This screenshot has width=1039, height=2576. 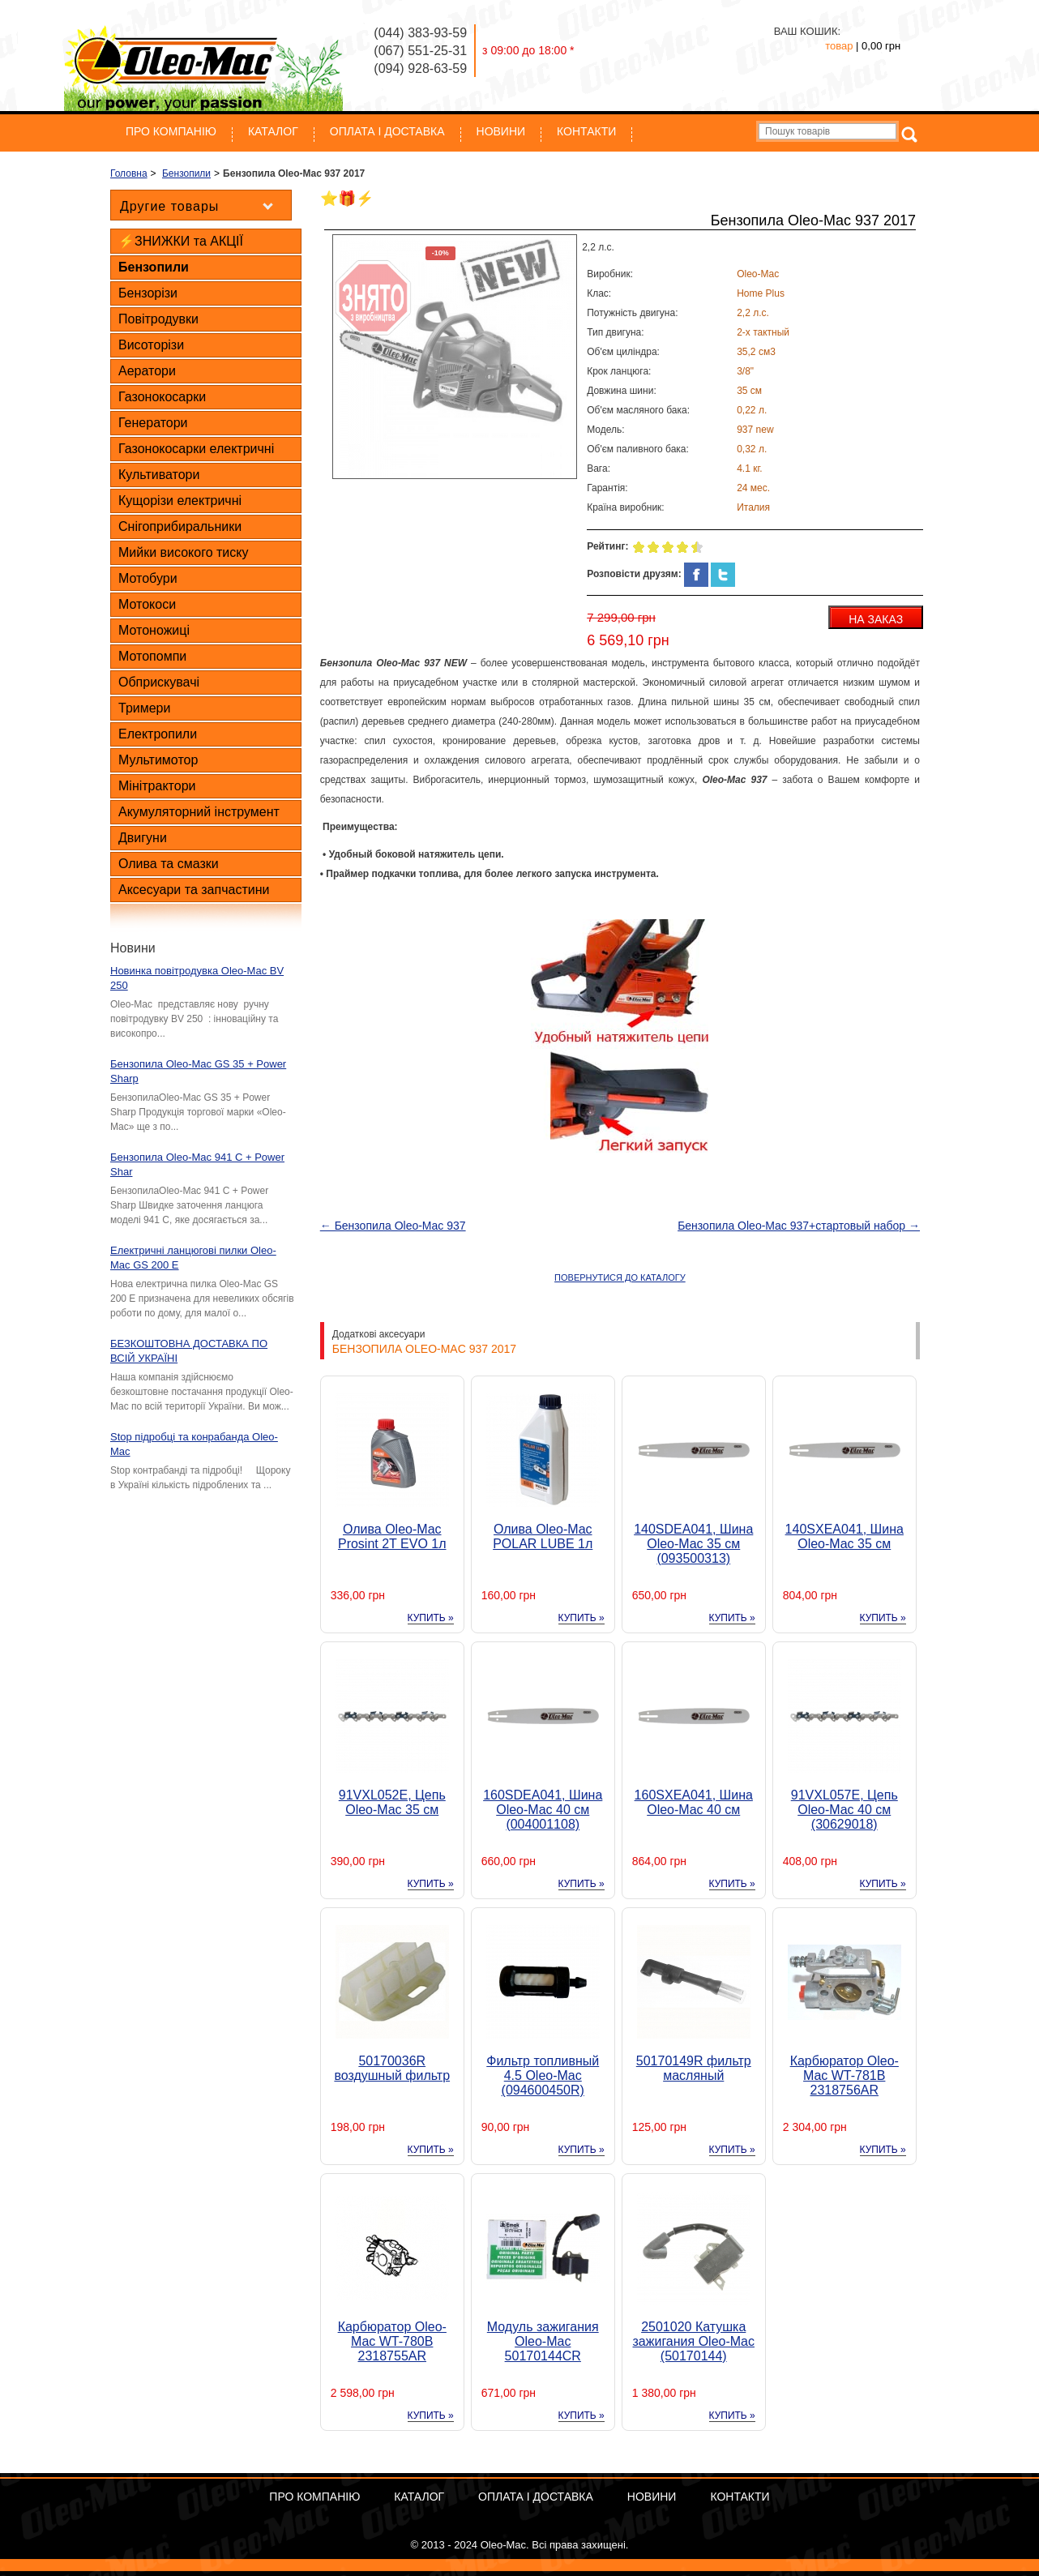 What do you see at coordinates (158, 760) in the screenshot?
I see `Мультимотор` at bounding box center [158, 760].